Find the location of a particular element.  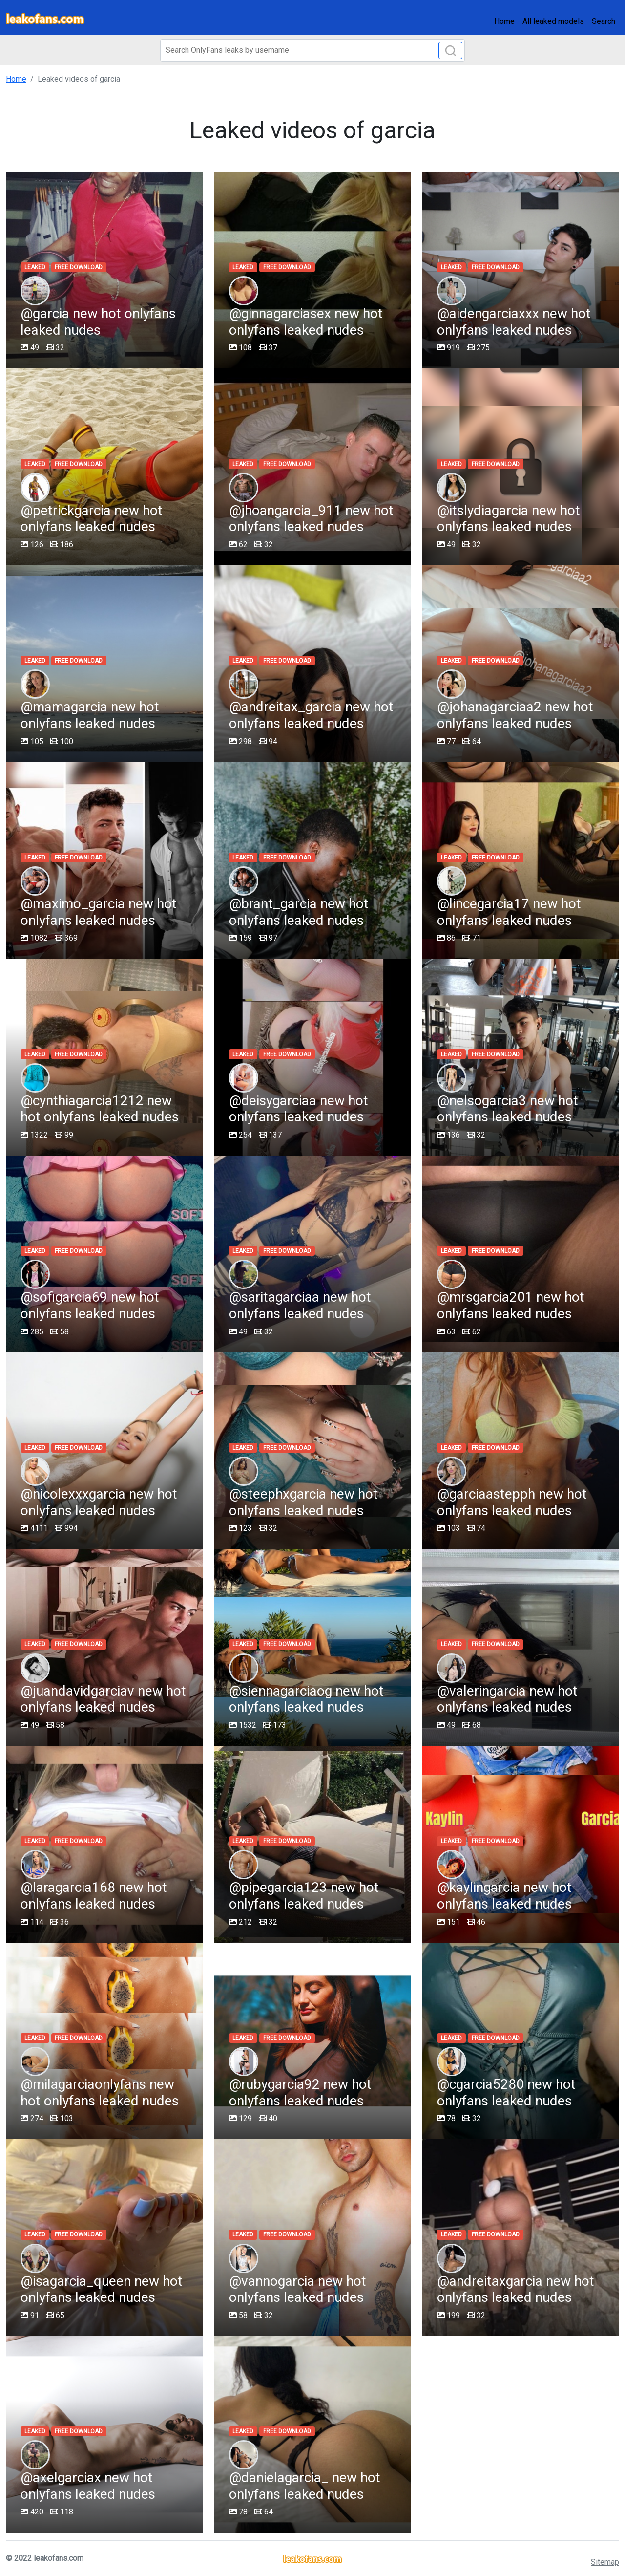

Search is located at coordinates (603, 21).